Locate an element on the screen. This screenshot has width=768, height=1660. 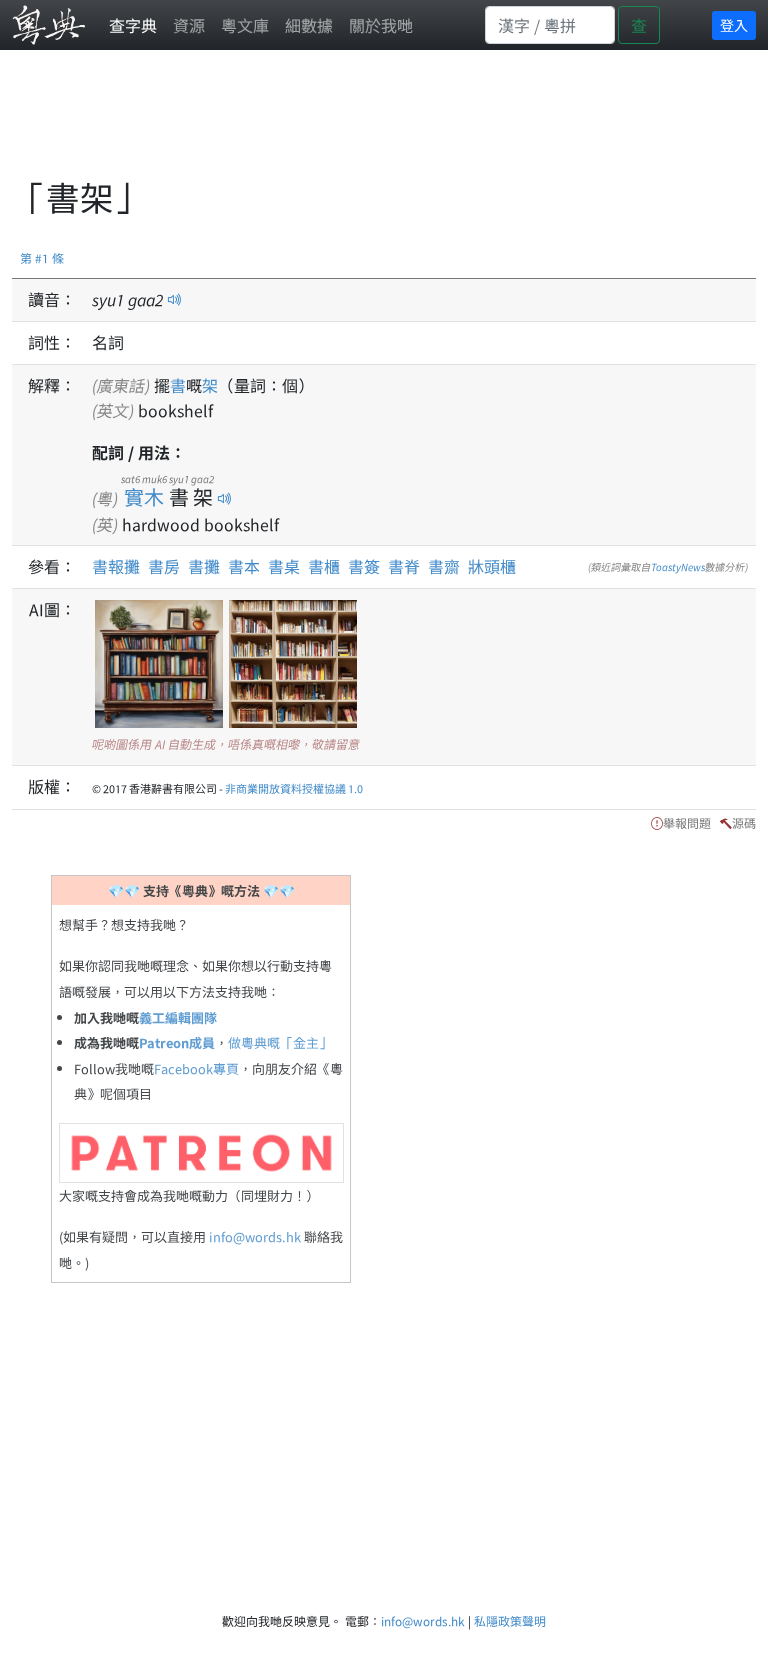
私隱政策聲明 is located at coordinates (510, 1620).